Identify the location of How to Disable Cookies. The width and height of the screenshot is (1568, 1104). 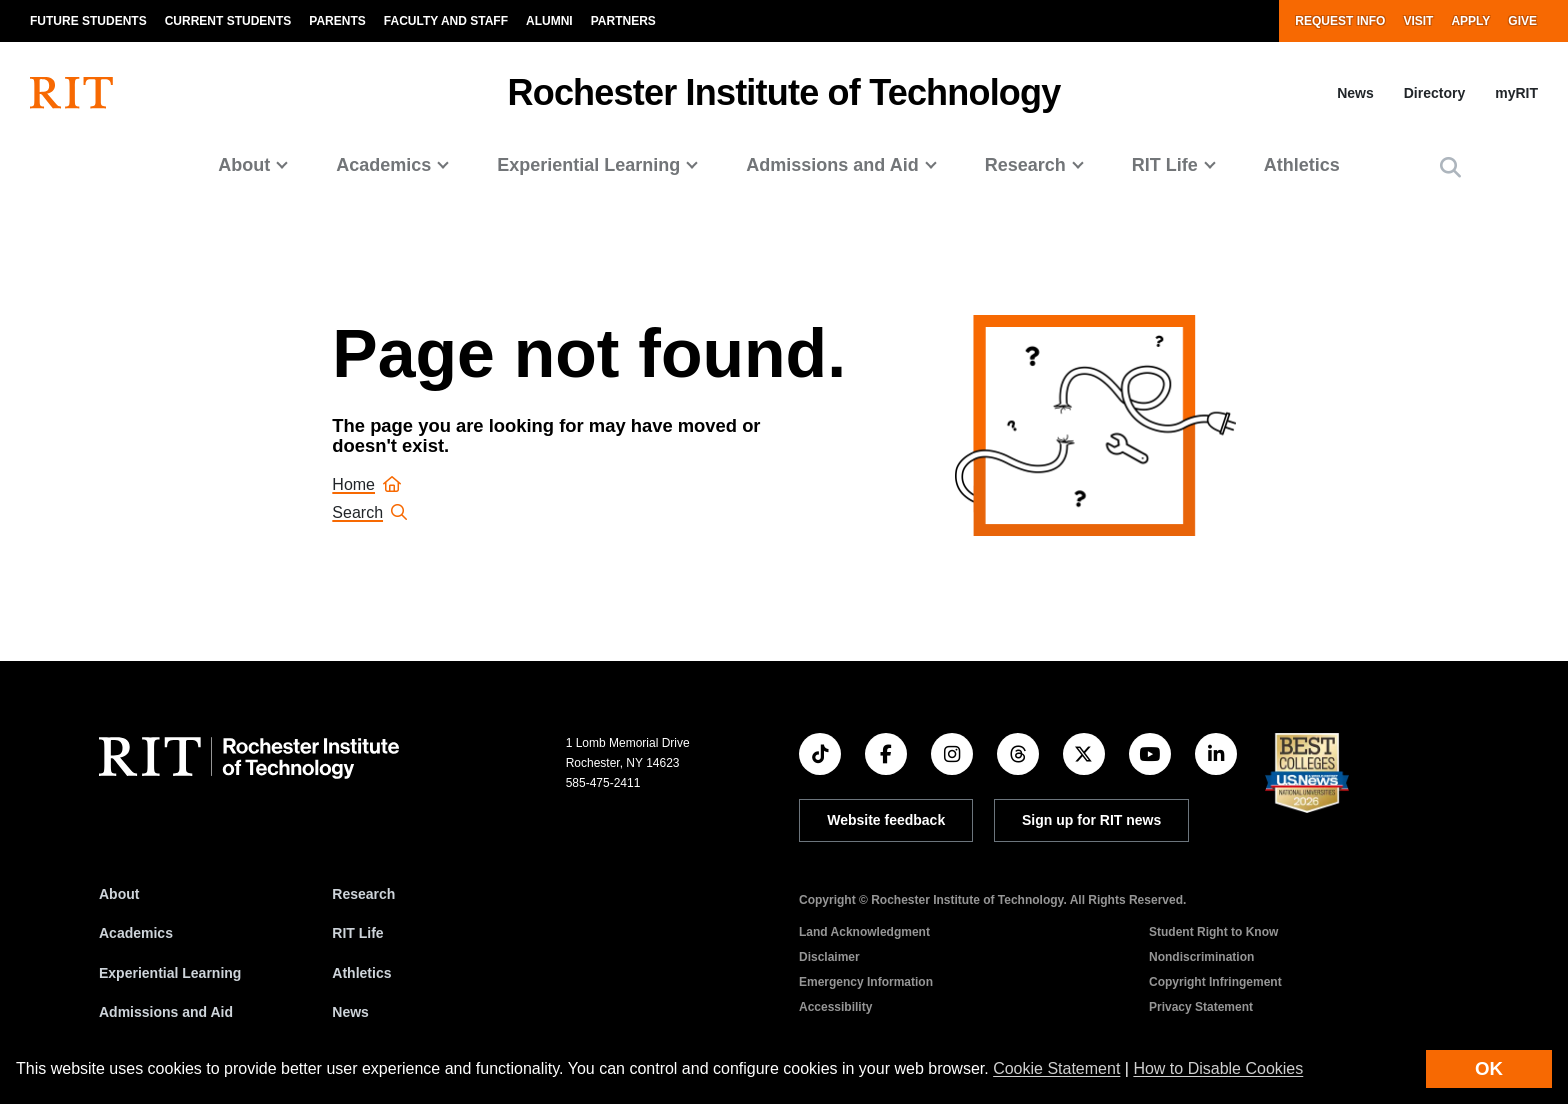
(1218, 1068).